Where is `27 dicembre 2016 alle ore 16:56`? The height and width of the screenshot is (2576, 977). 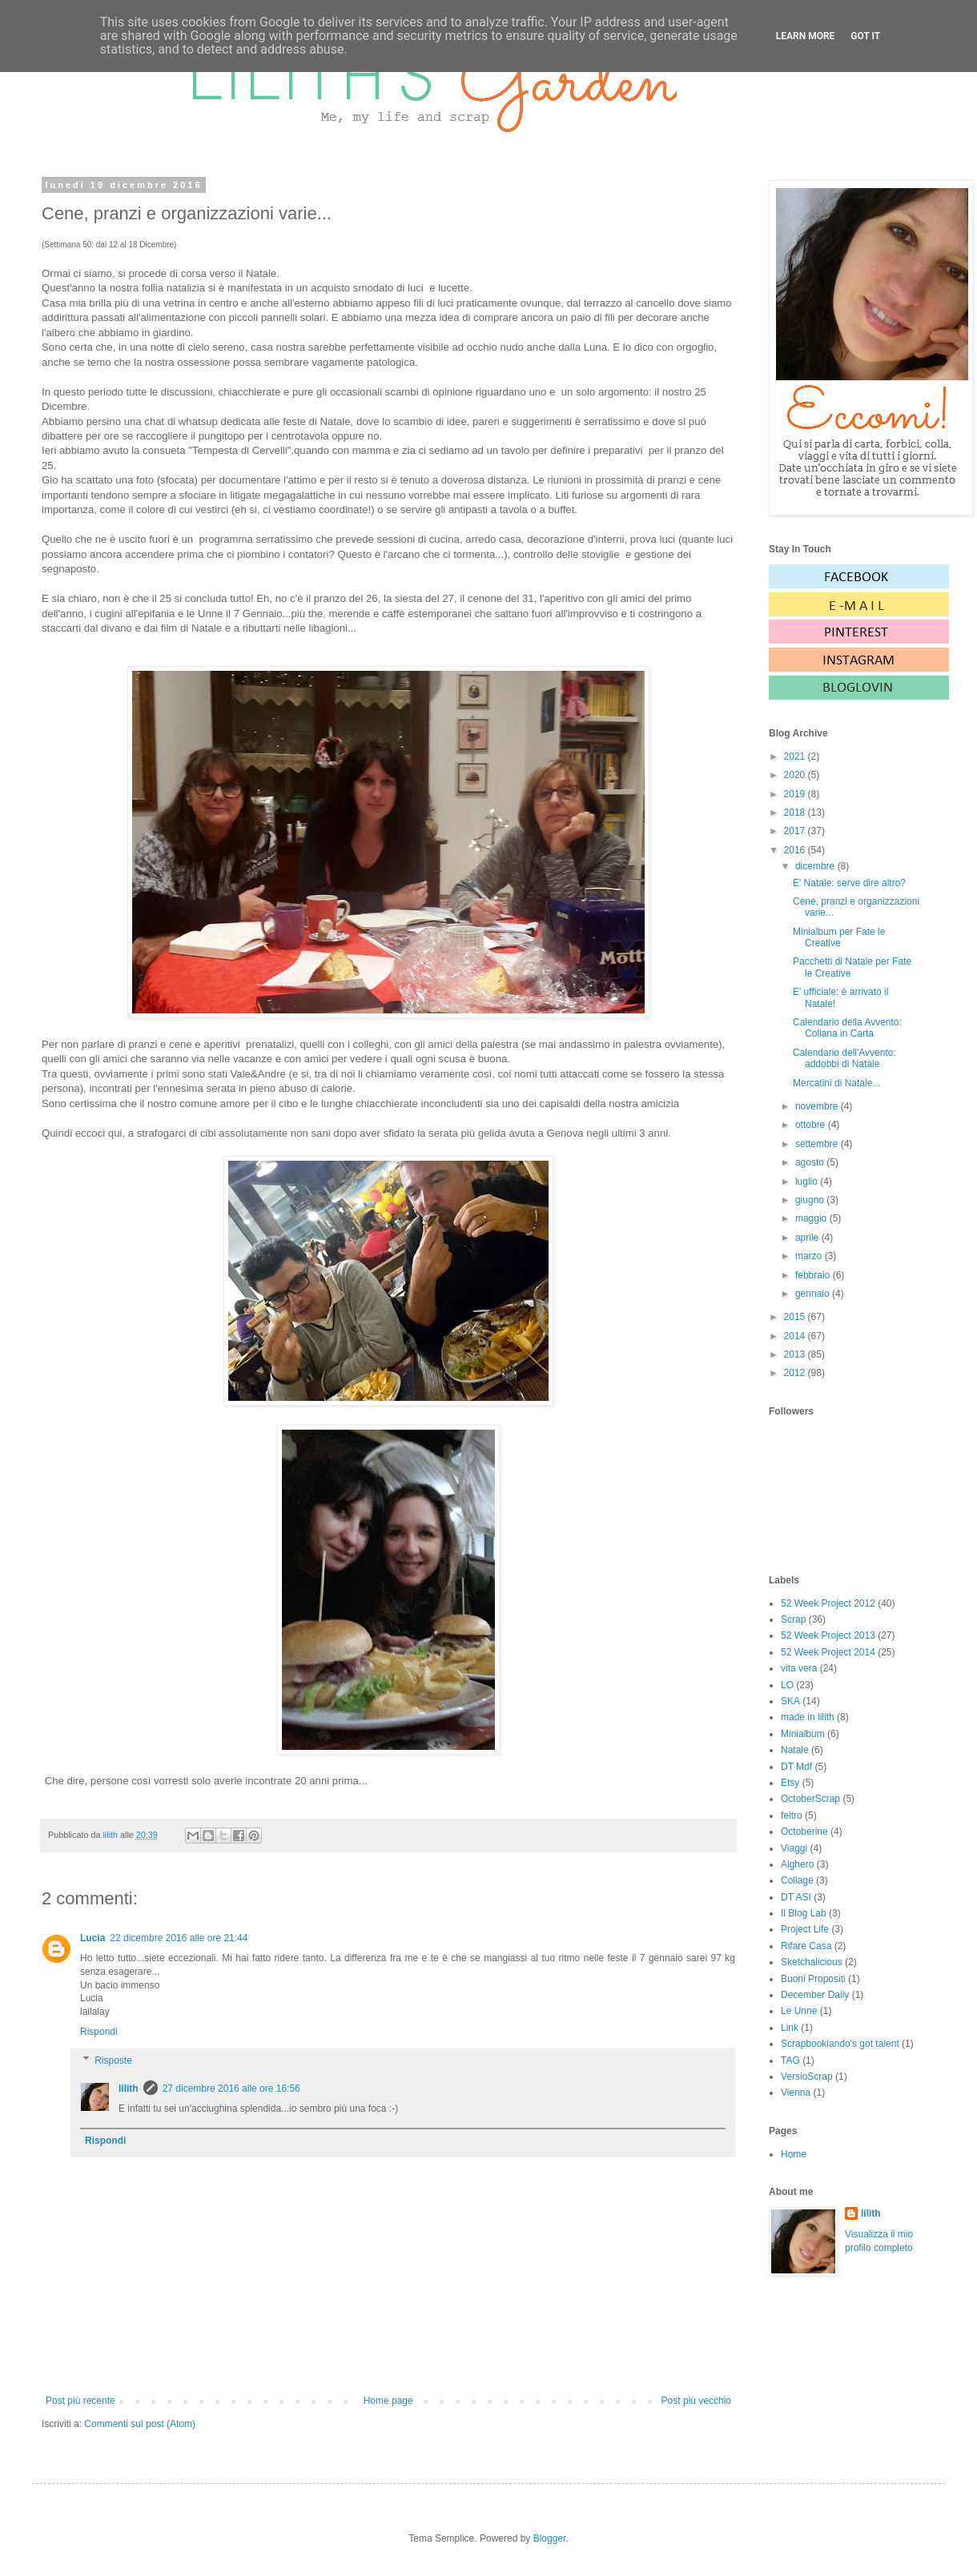
27 dicembre 2016 alle ore 16:56 is located at coordinates (231, 2088).